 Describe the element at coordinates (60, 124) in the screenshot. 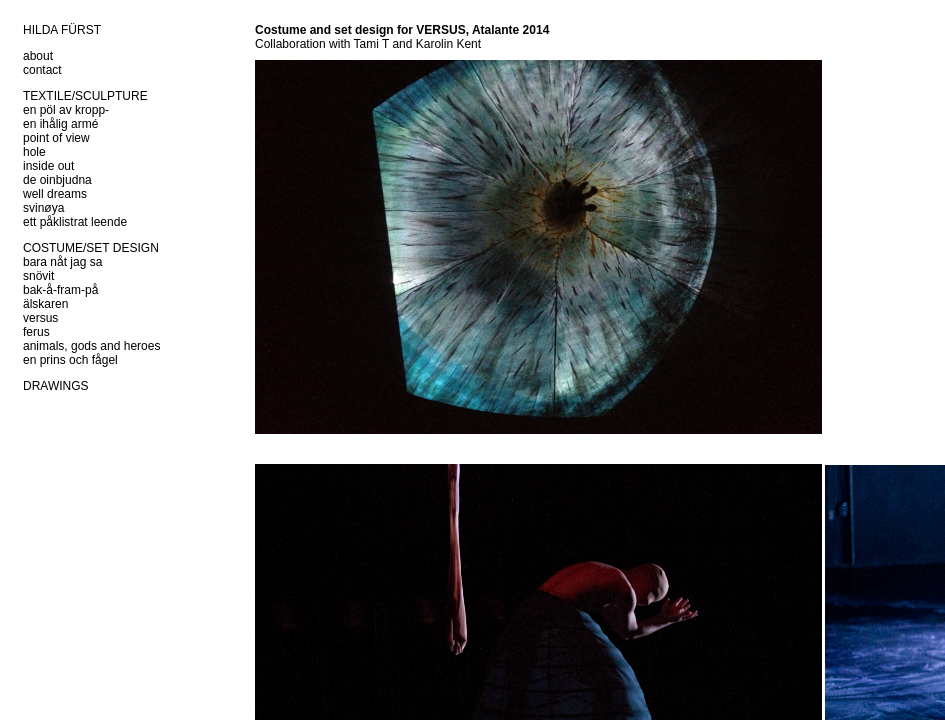

I see `en ihålig armé` at that location.